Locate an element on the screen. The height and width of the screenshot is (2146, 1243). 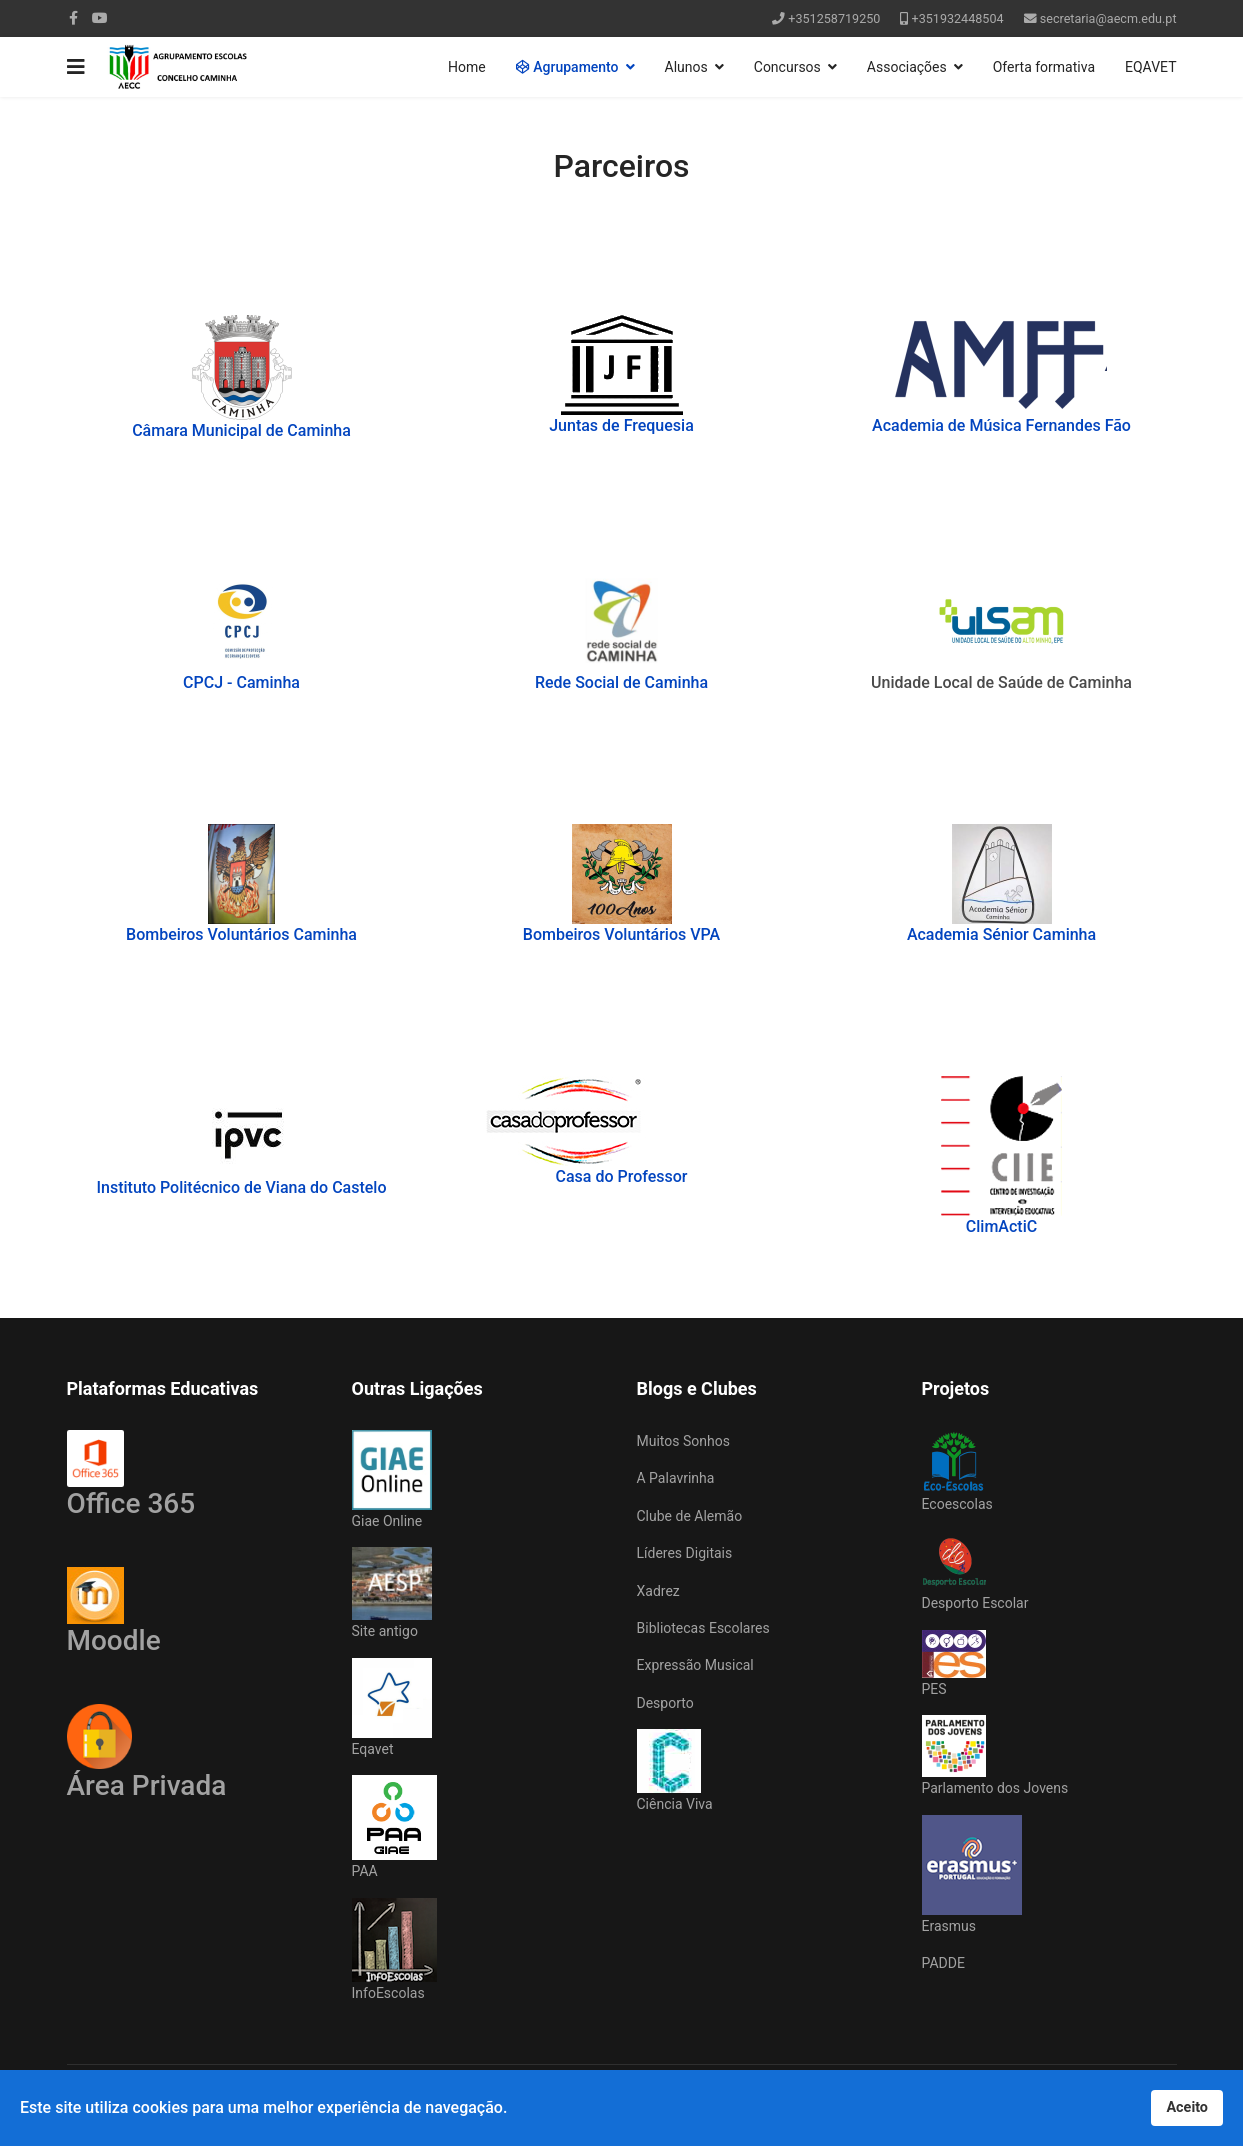
Expressão Musical is located at coordinates (695, 1665).